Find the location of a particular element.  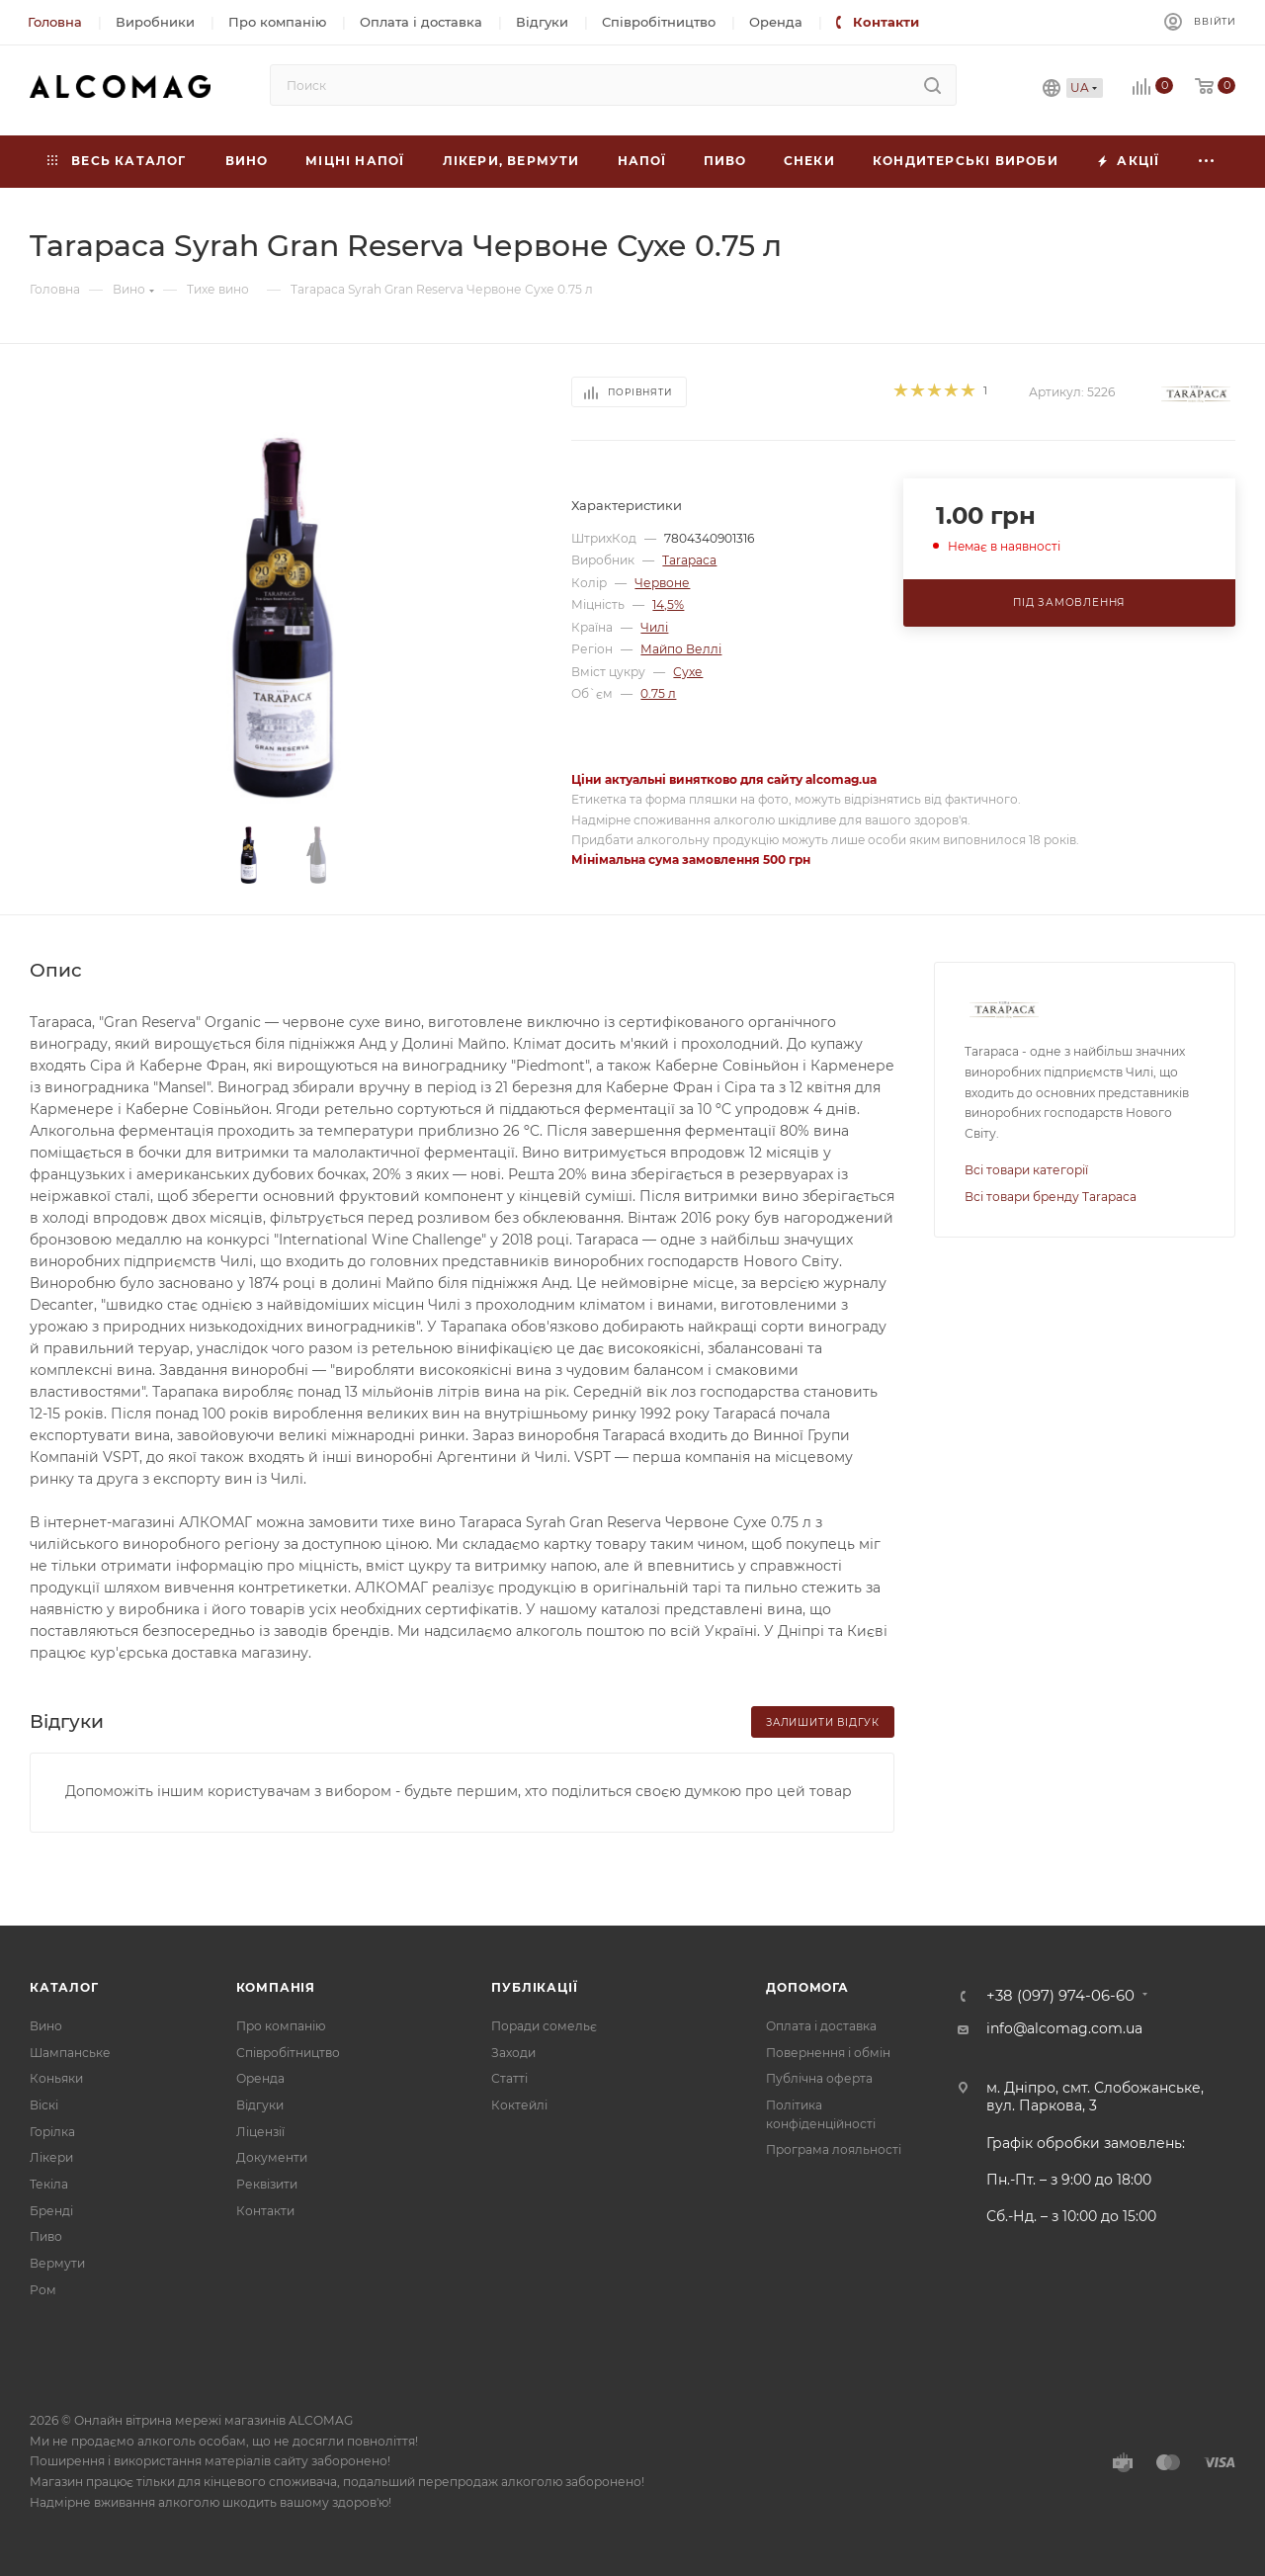

Публічна оферта is located at coordinates (819, 2078).